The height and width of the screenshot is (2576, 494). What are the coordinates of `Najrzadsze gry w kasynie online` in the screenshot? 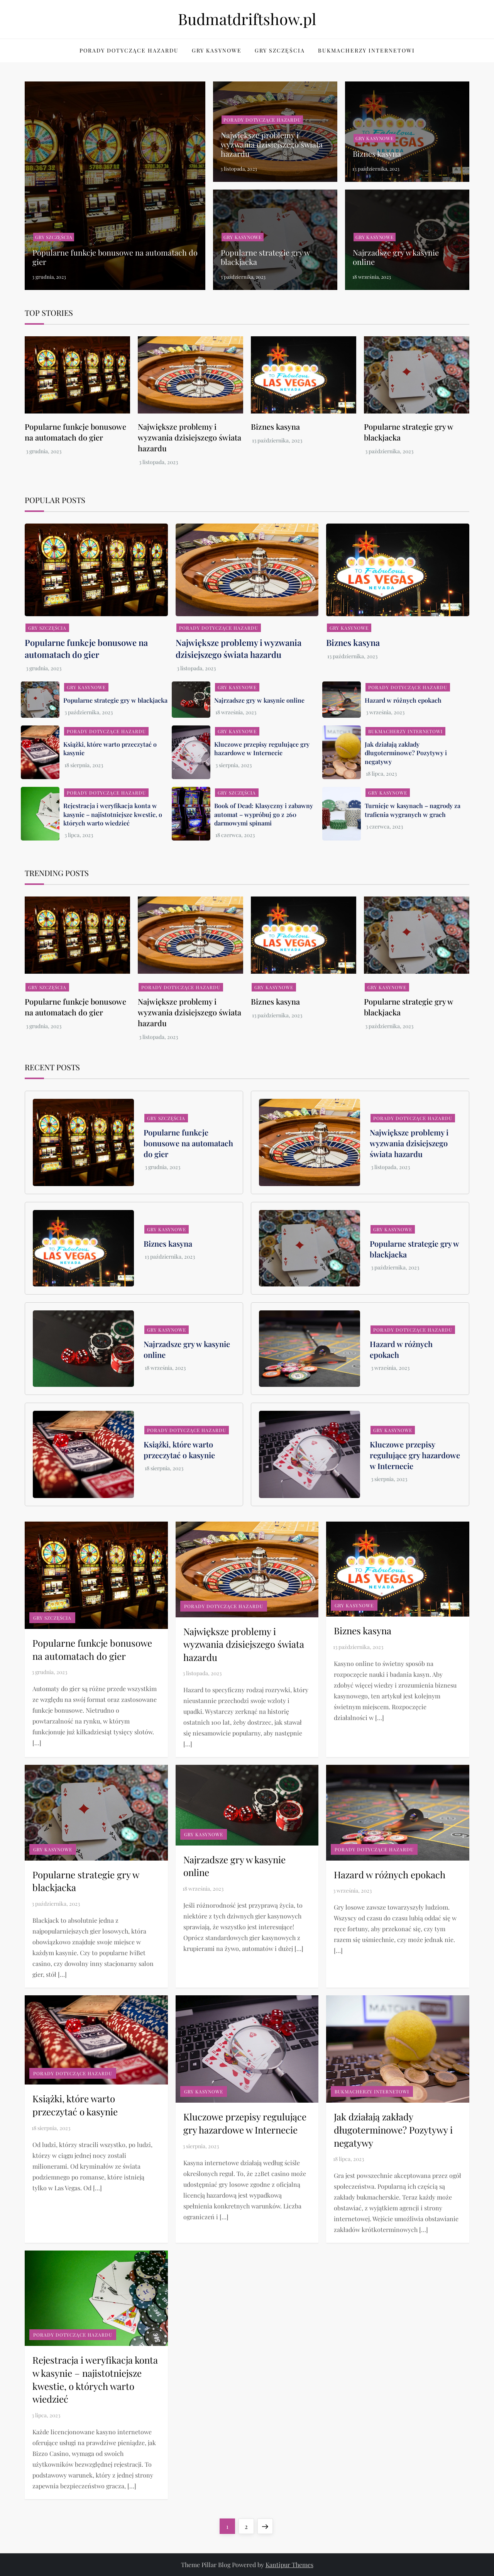 It's located at (396, 257).